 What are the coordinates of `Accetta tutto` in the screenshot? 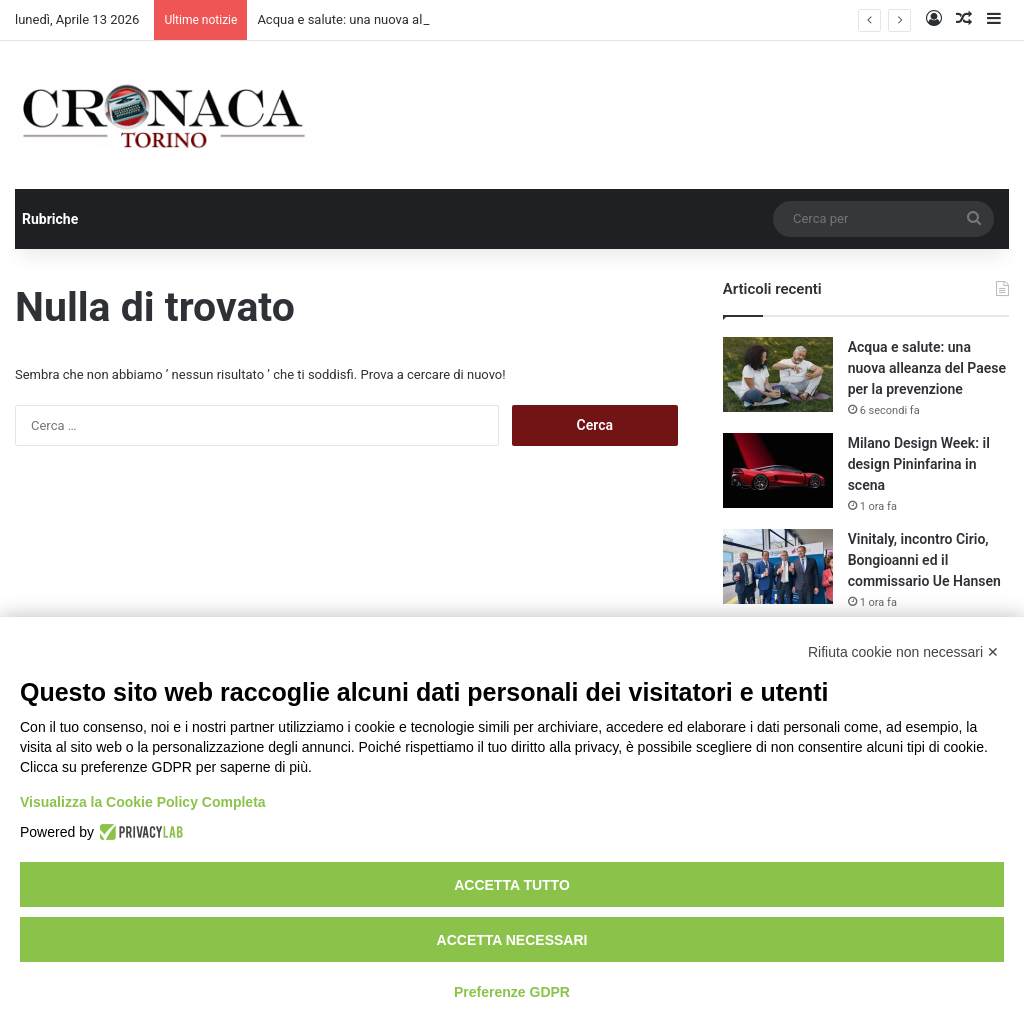 It's located at (512, 885).